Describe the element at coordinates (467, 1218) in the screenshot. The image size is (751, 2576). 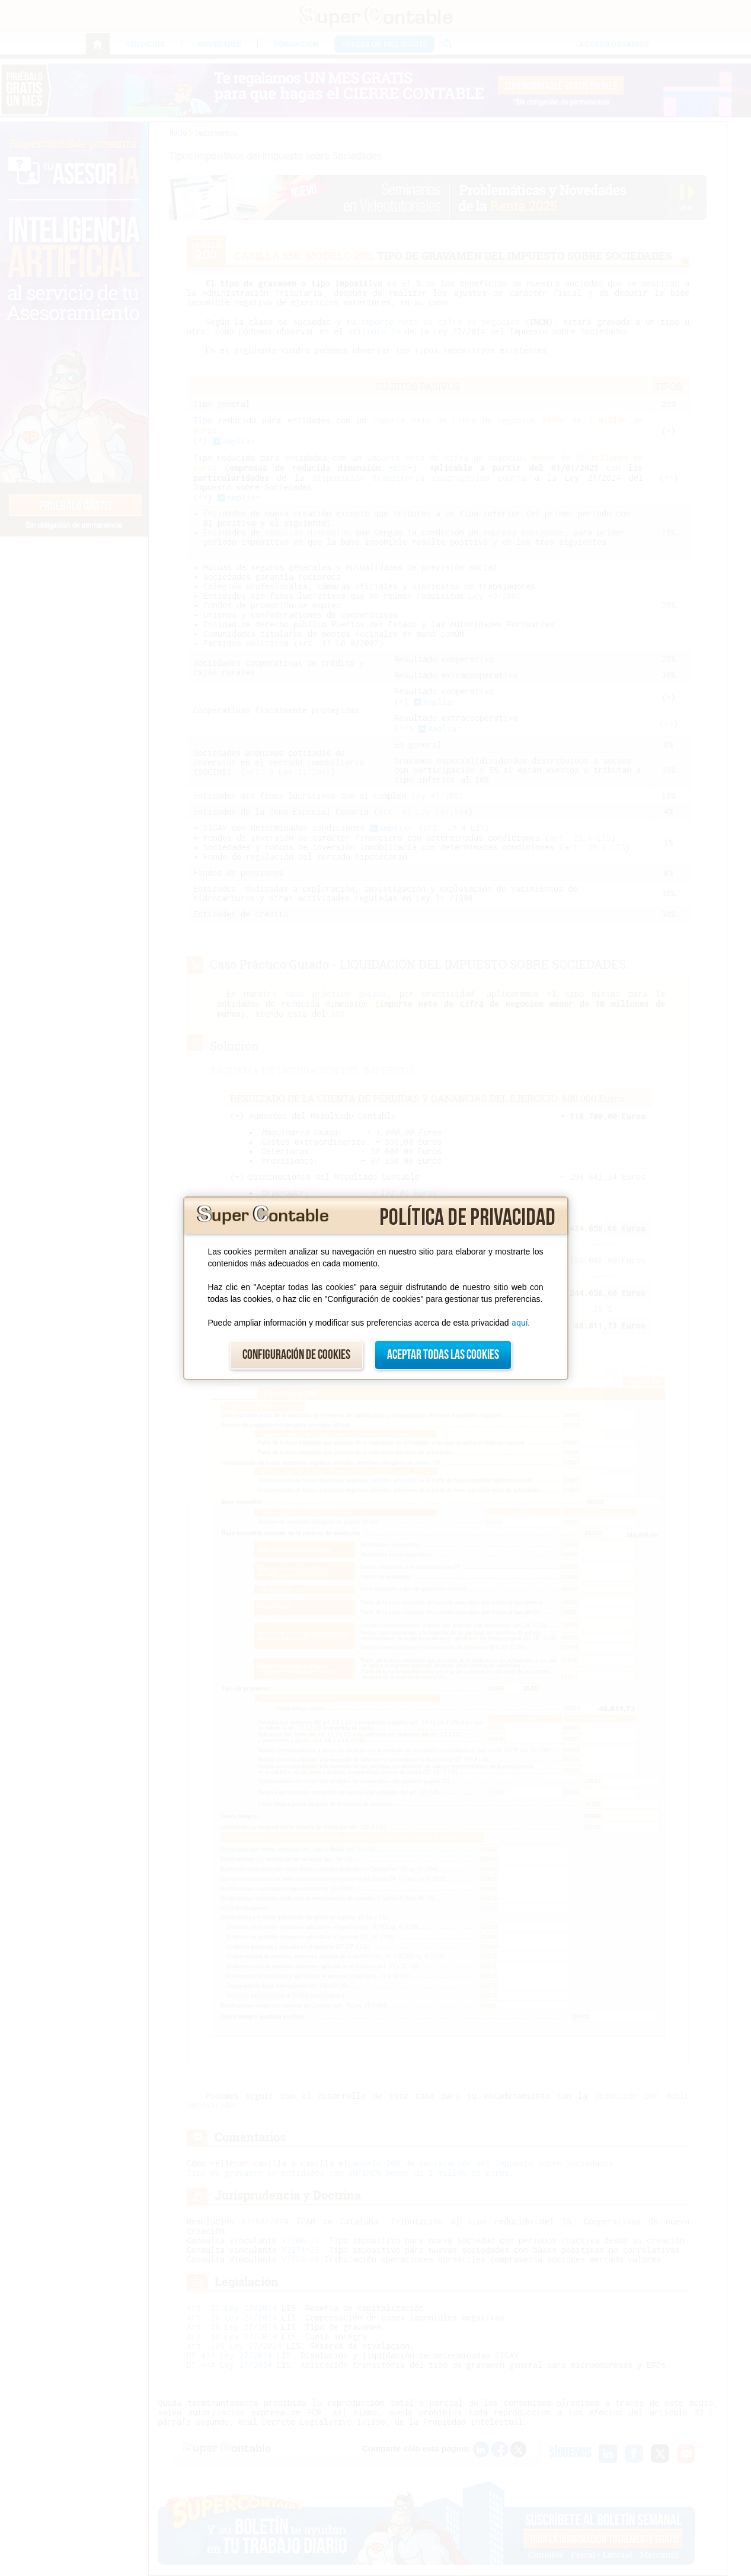
I see `Política de privacidad` at that location.